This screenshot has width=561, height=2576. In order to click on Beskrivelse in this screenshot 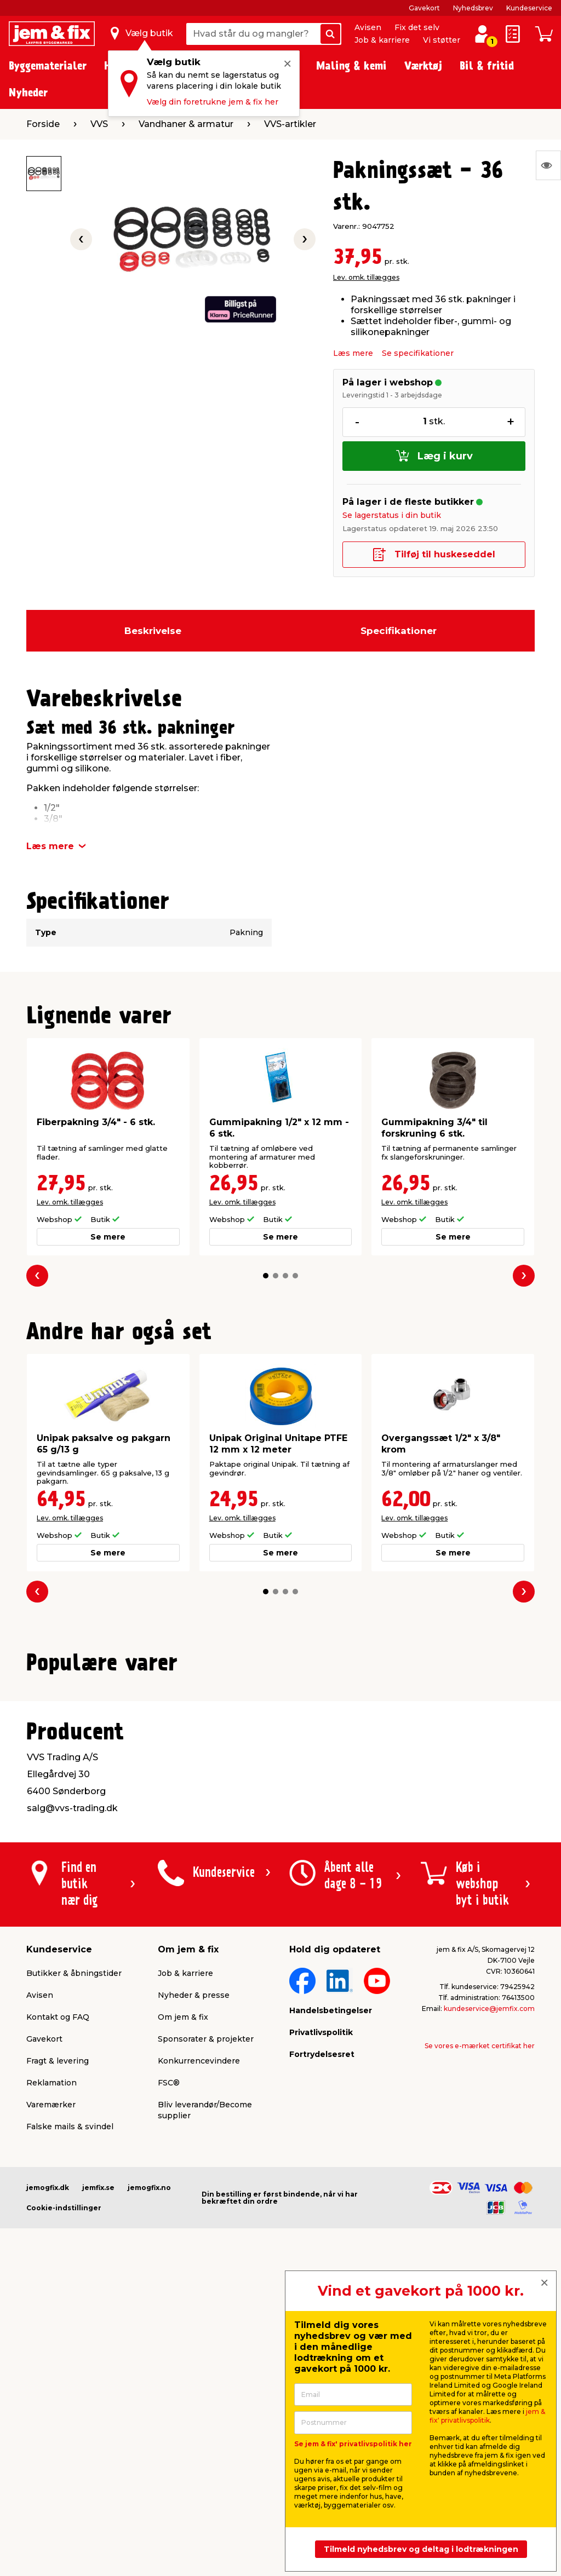, I will do `click(152, 630)`.